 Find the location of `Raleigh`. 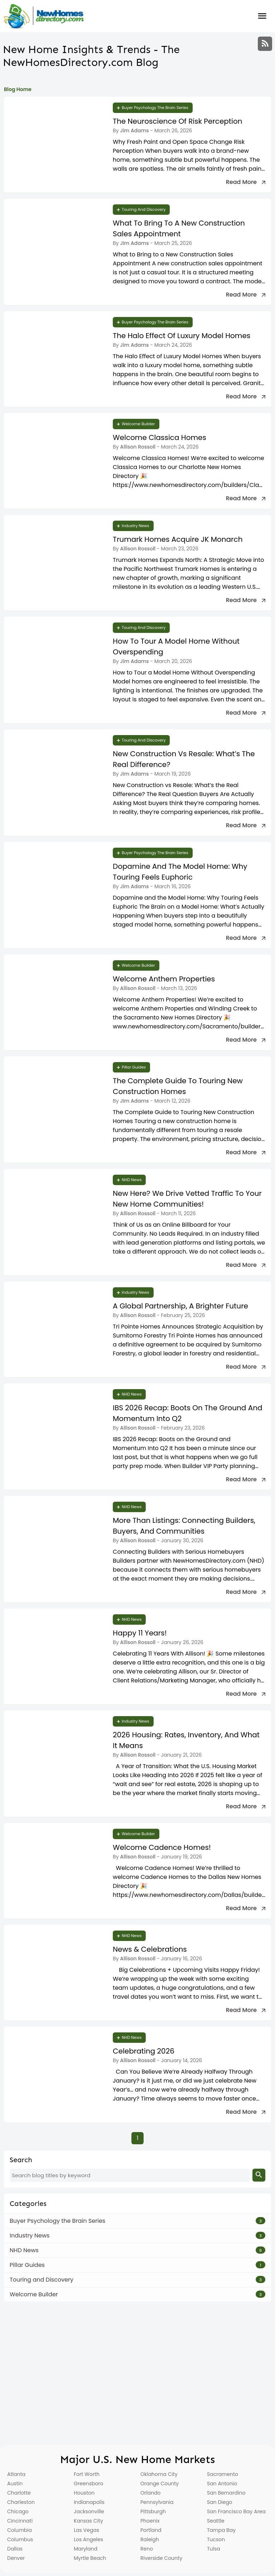

Raleigh is located at coordinates (149, 2539).